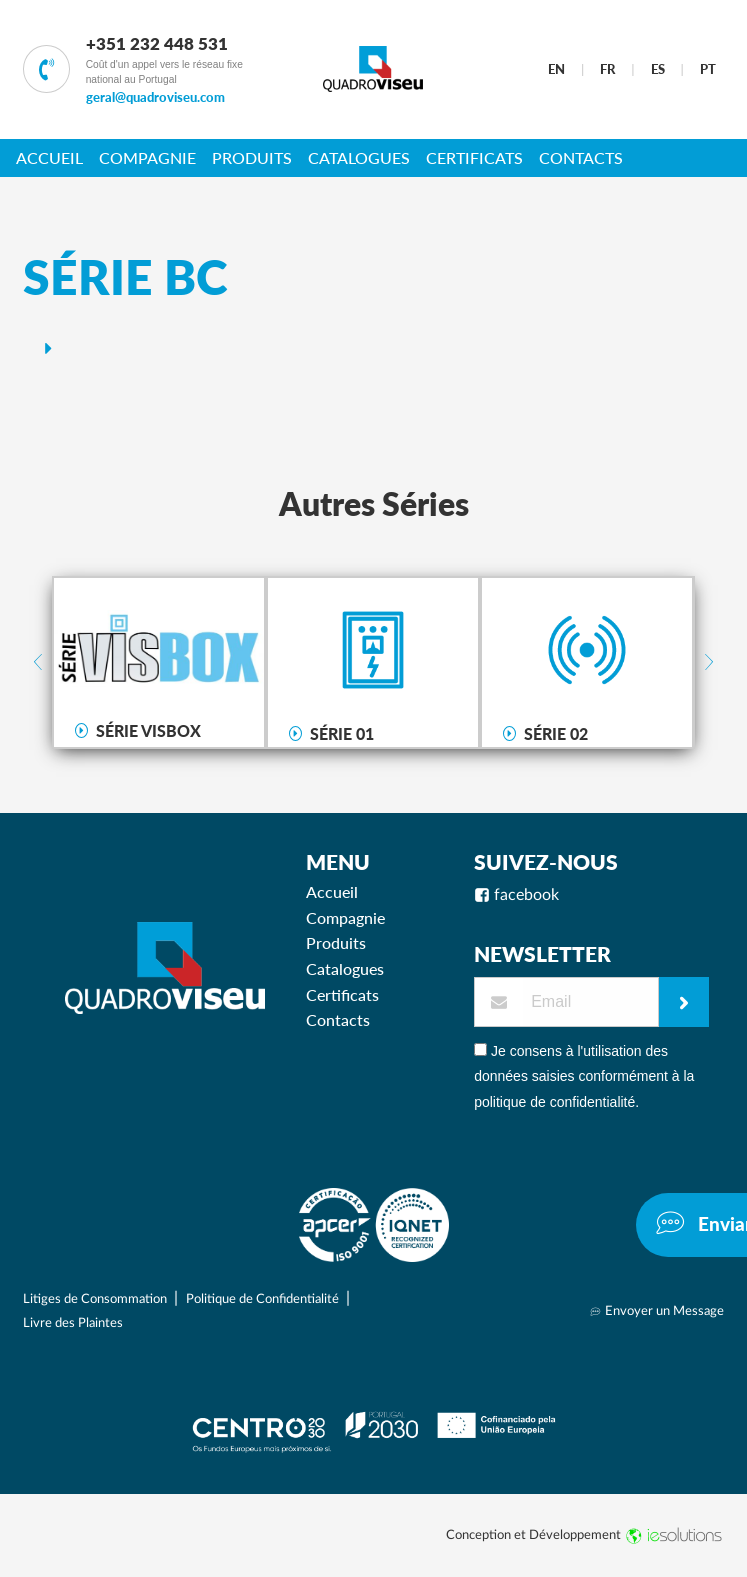  I want to click on ES, so click(658, 69).